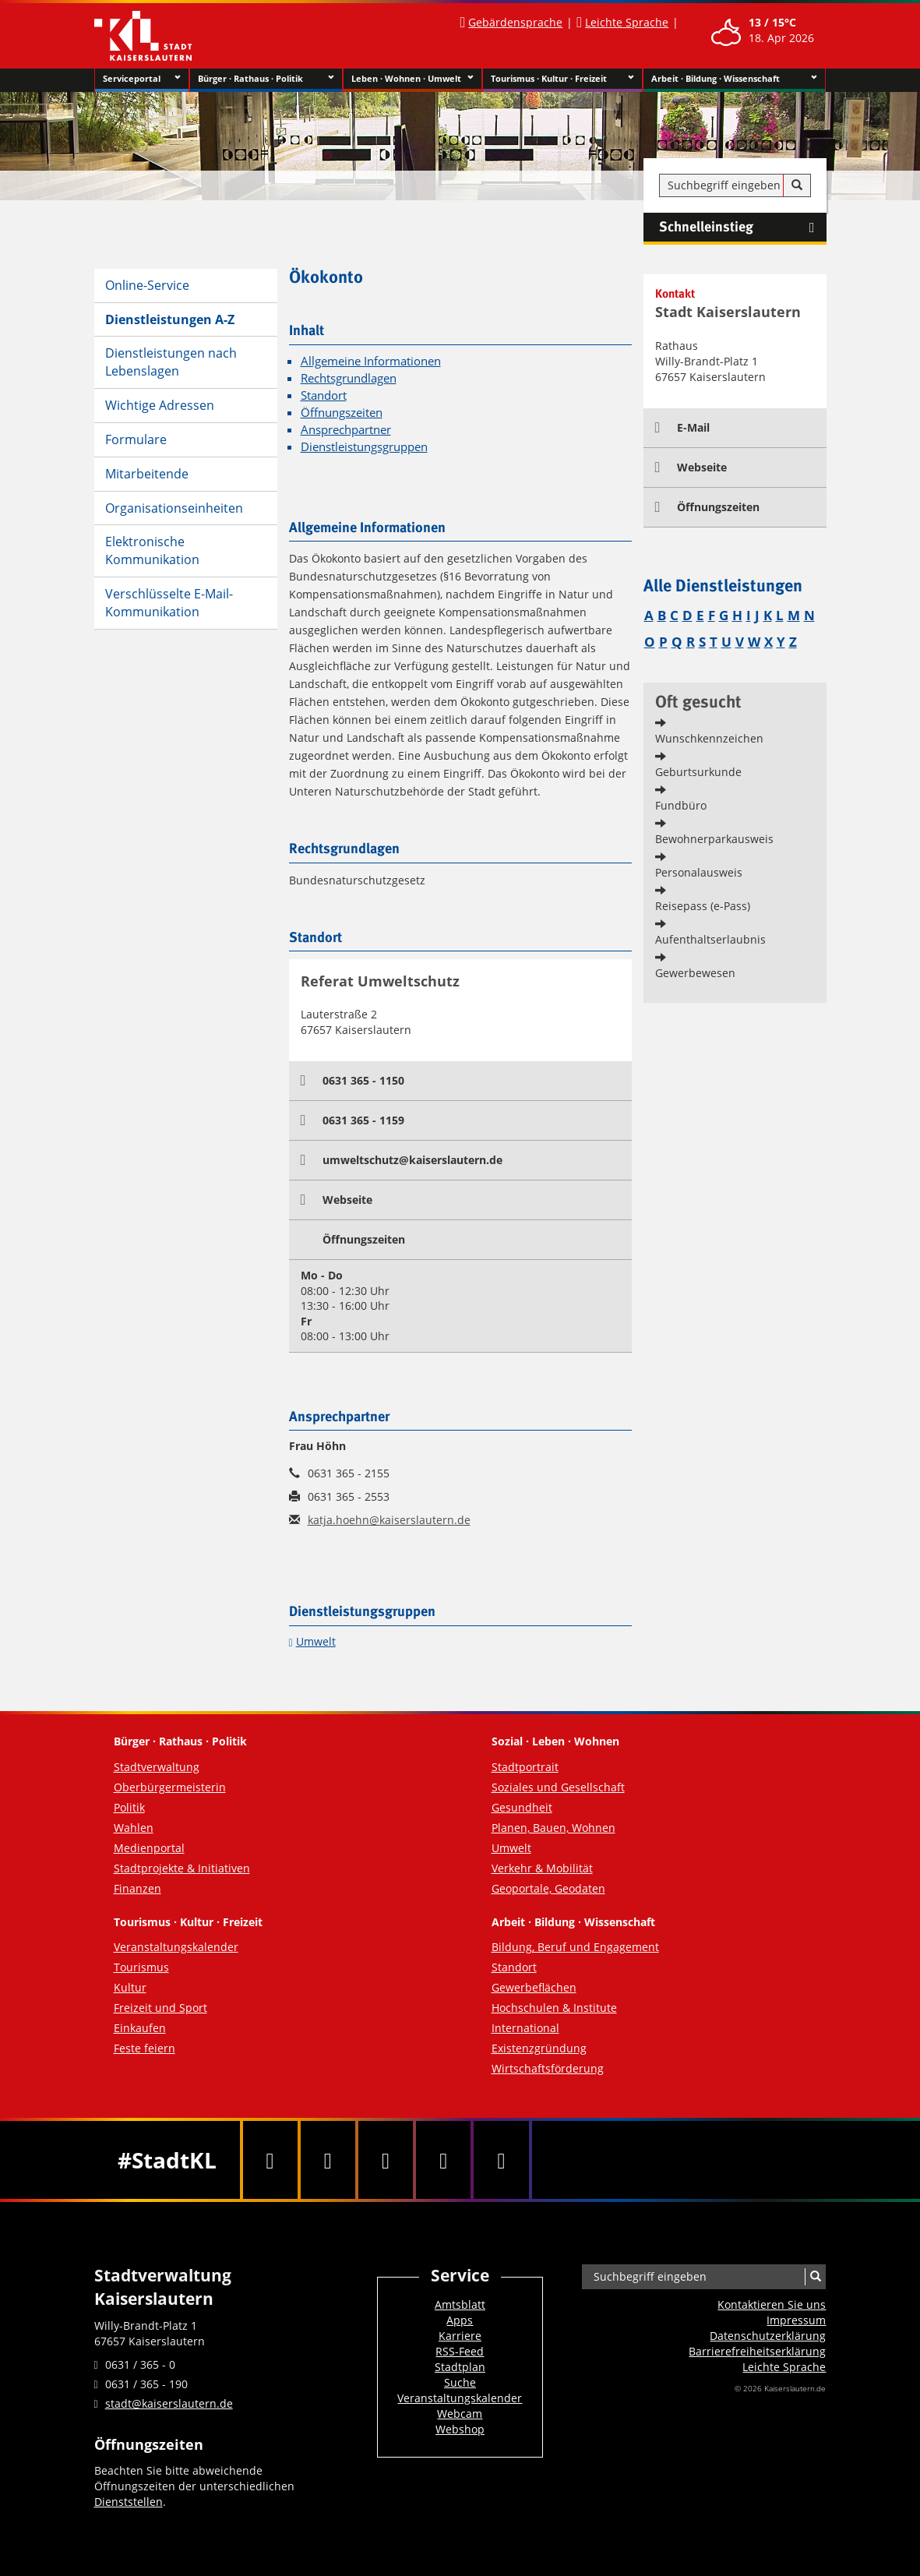 Image resolution: width=920 pixels, height=2576 pixels. I want to click on Politik, so click(129, 1807).